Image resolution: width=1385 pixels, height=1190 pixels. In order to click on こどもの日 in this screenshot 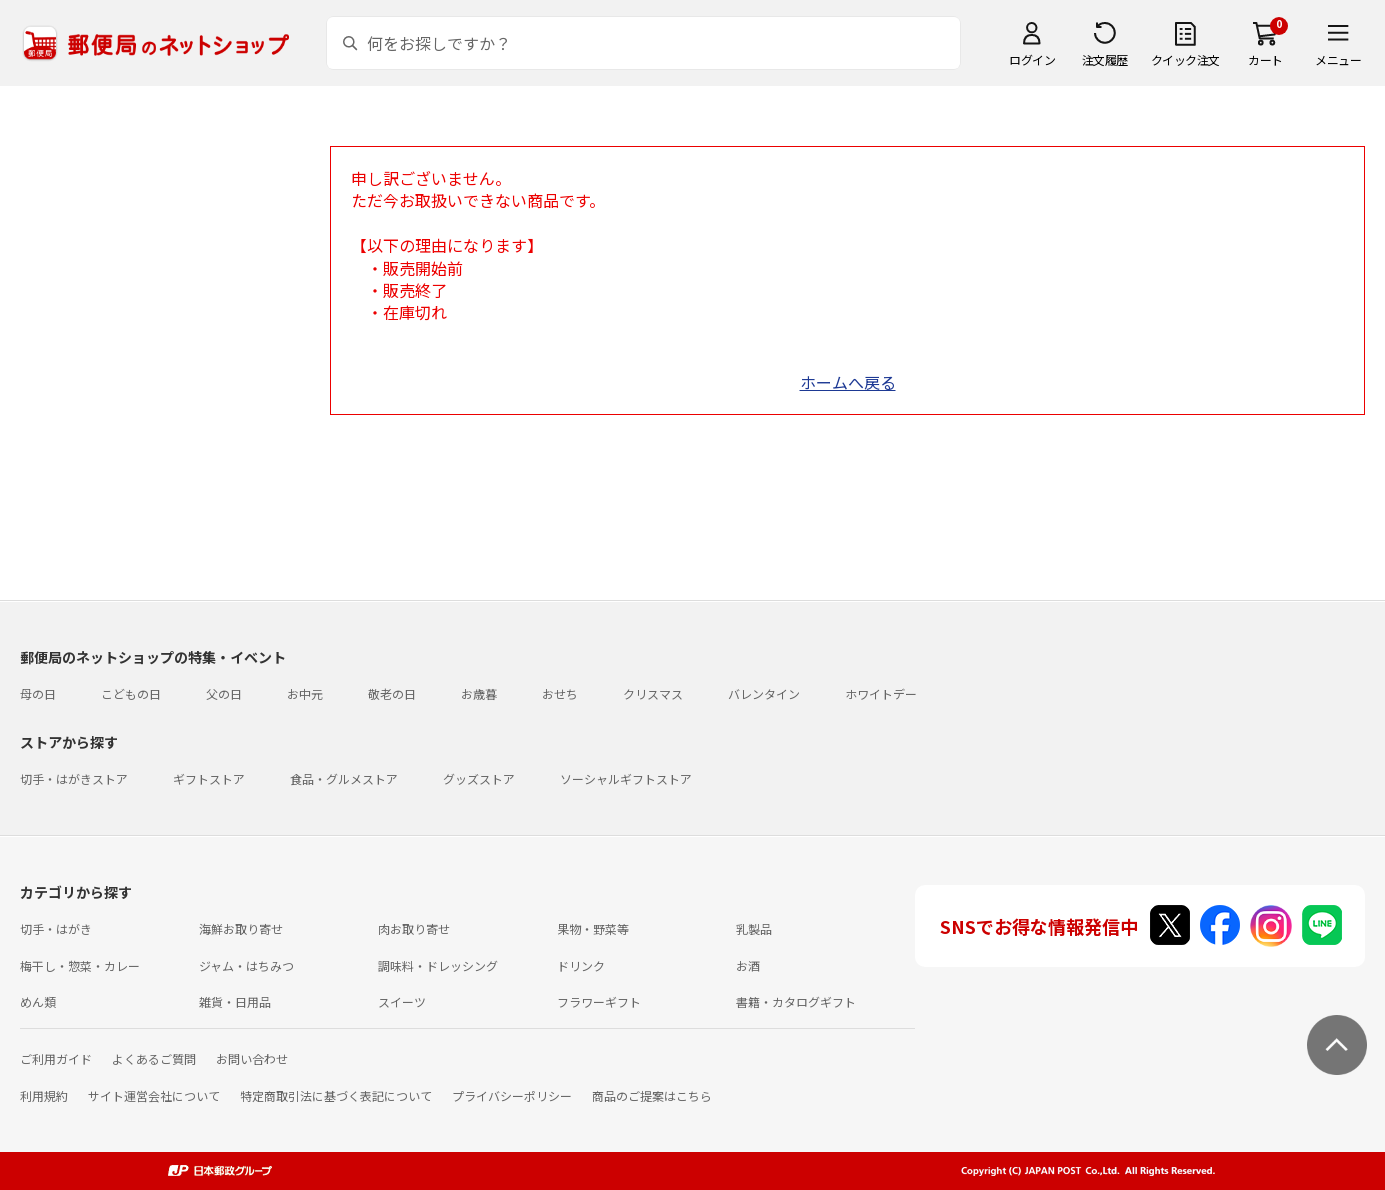, I will do `click(131, 693)`.